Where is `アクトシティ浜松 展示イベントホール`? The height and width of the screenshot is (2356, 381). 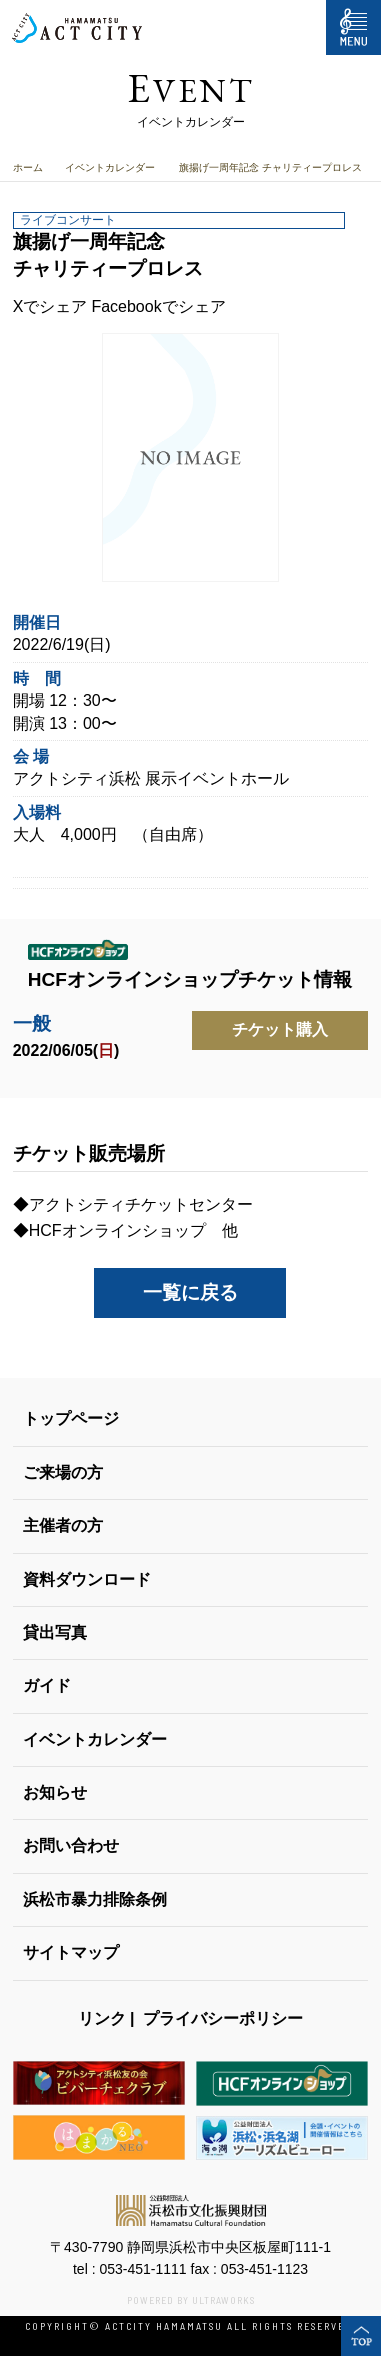 アクトシティ浜松 展示イベントホール is located at coordinates (151, 778).